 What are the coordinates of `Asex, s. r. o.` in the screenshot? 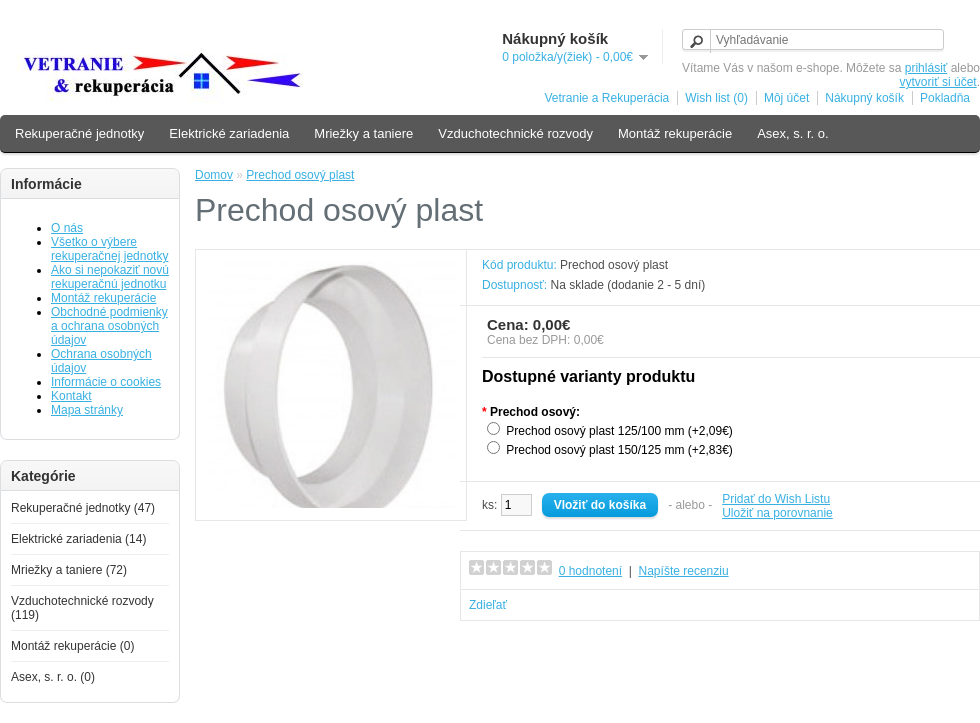 It's located at (793, 133).